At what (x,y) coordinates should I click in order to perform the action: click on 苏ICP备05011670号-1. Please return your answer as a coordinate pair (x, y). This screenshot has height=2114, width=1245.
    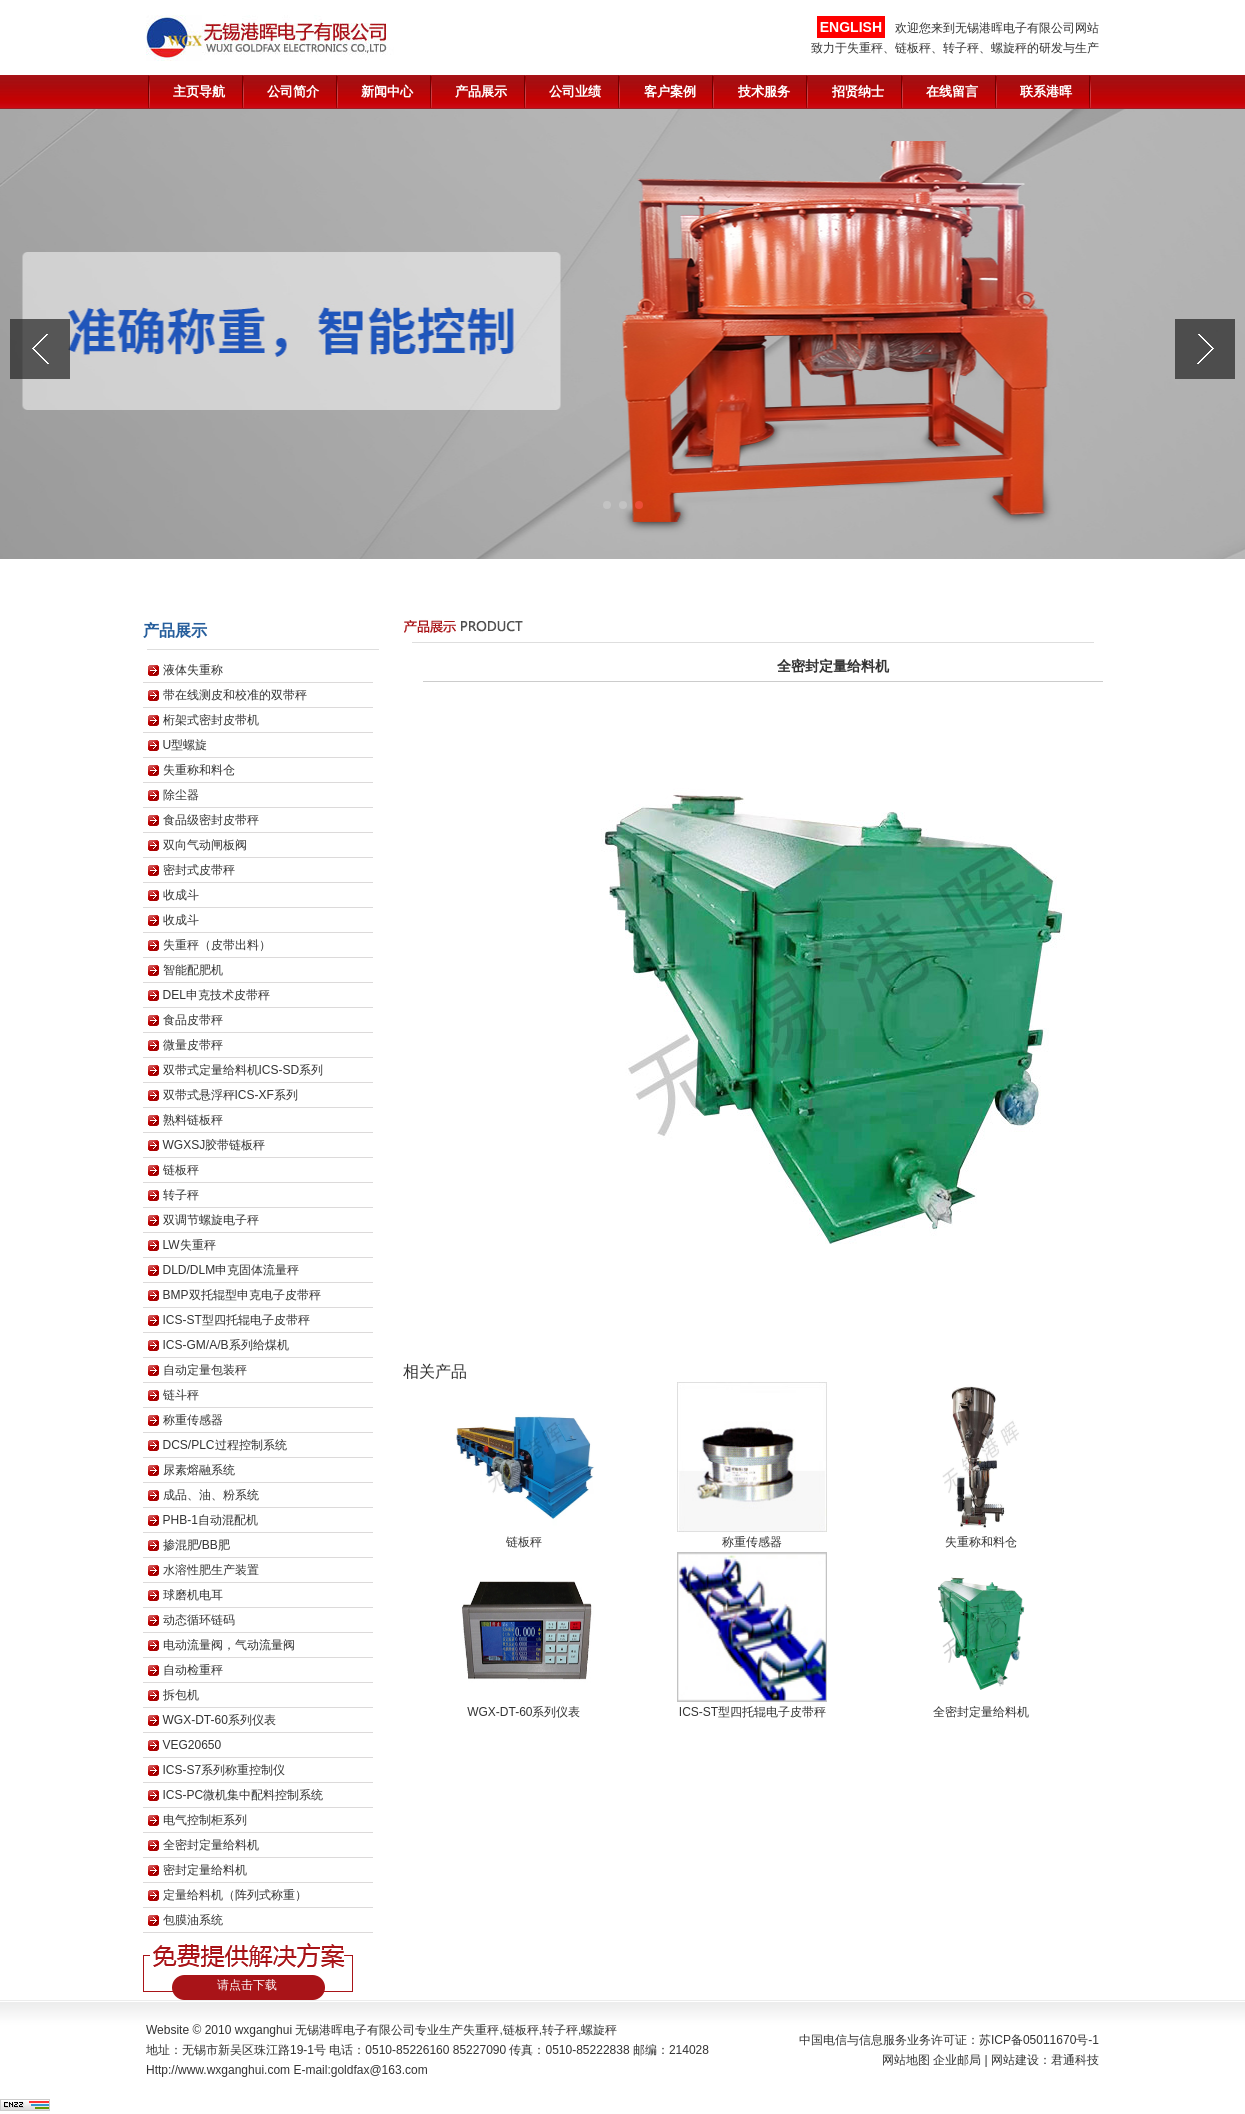
    Looking at the image, I should click on (1039, 2040).